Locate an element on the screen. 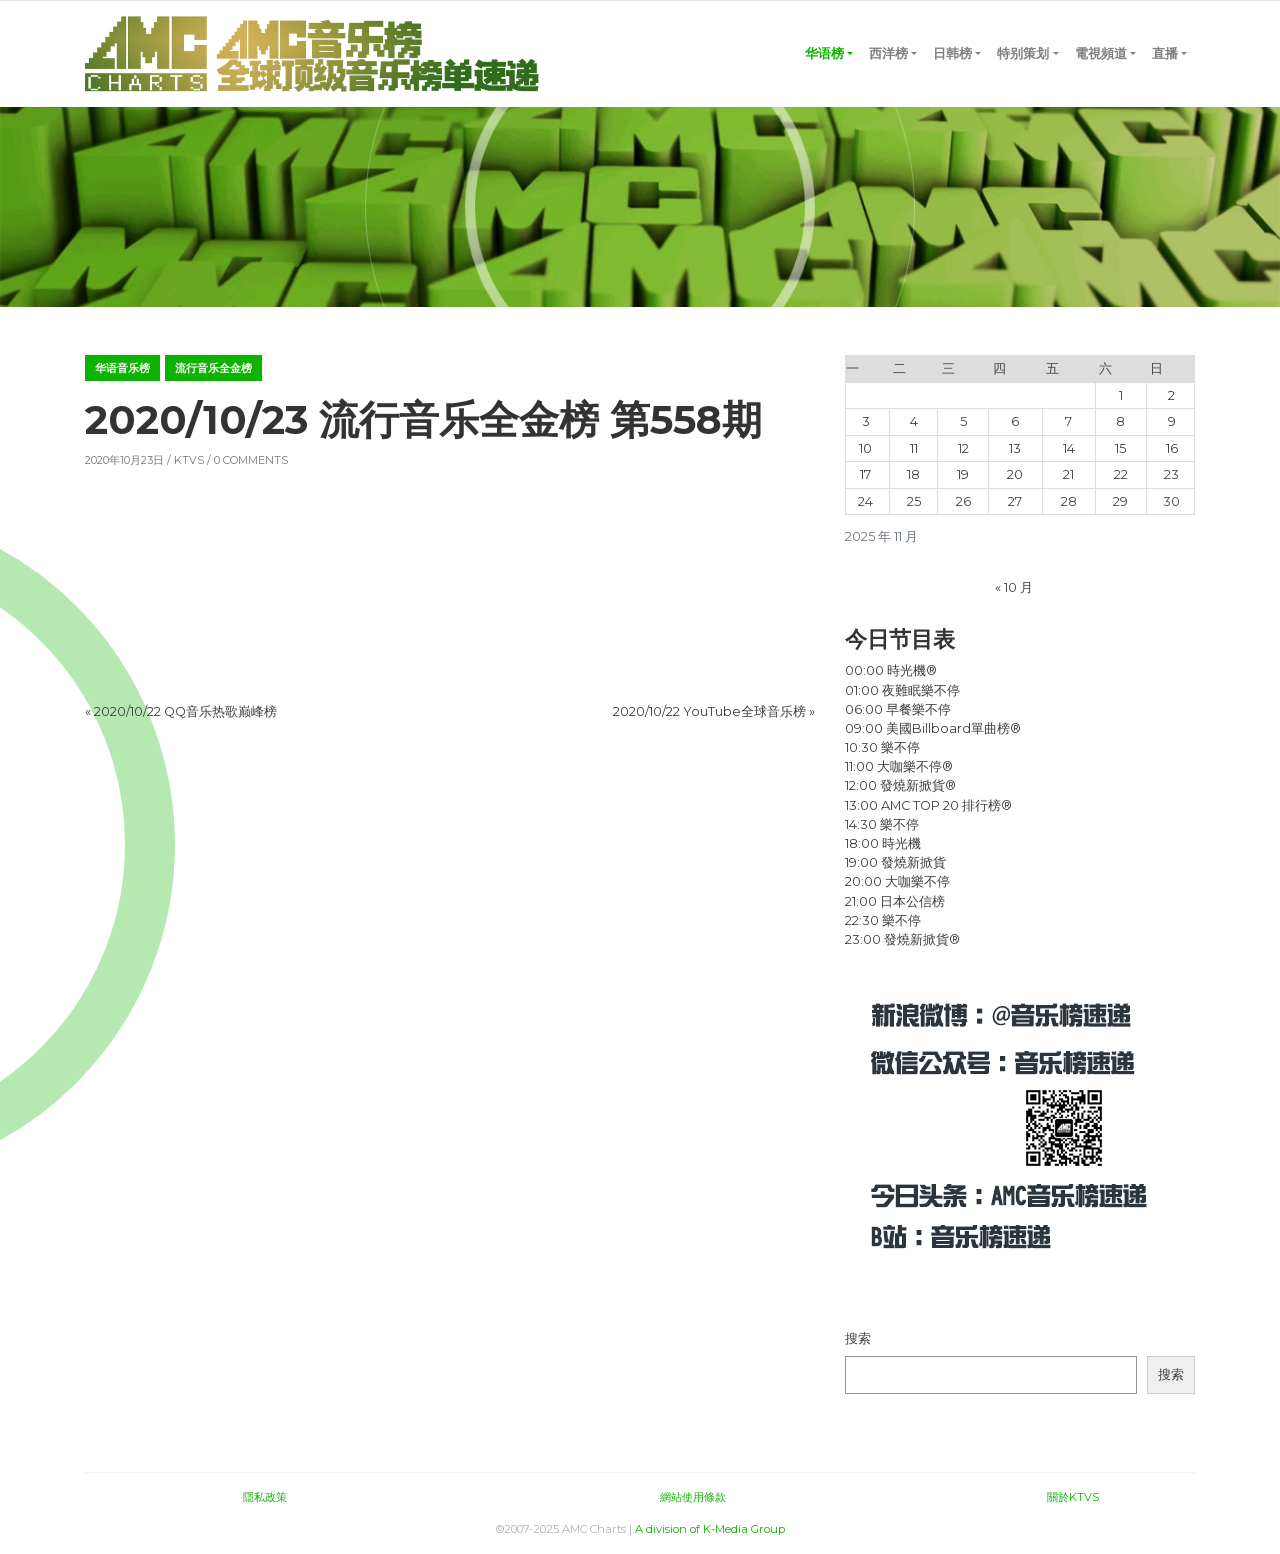  17 [2025 年 11 月 17 日 发布的文章] is located at coordinates (865, 474).